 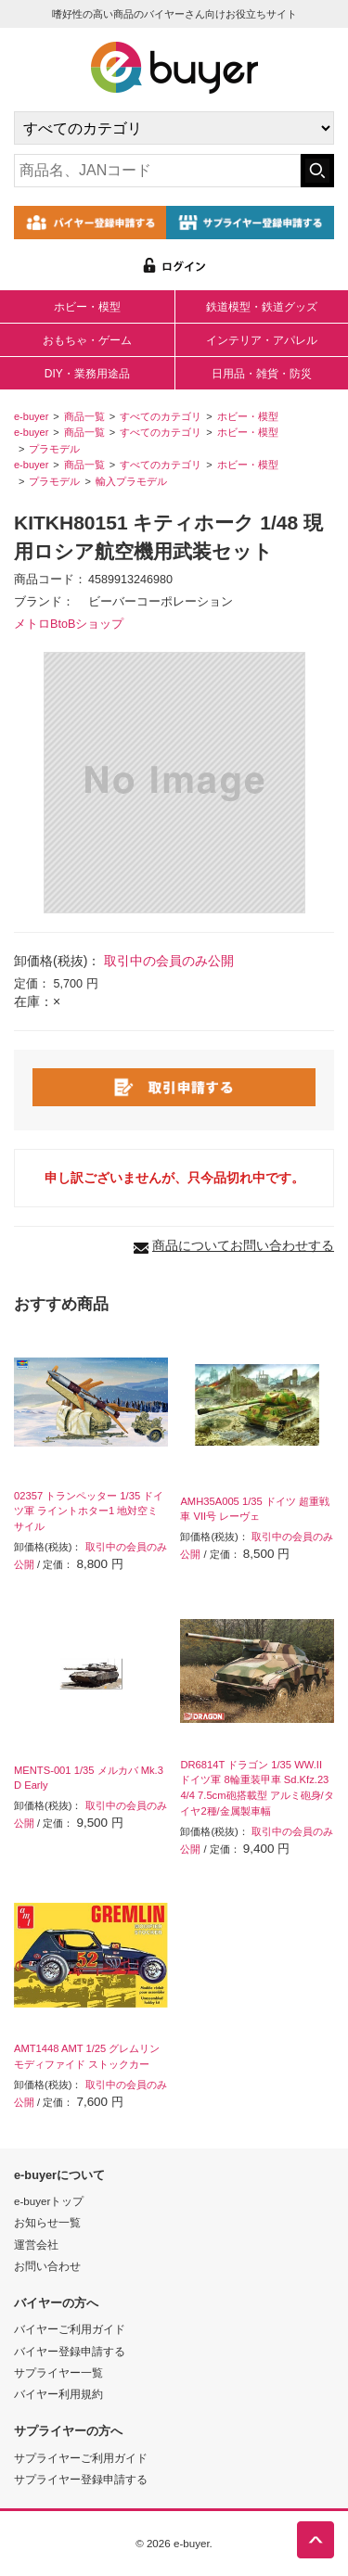 What do you see at coordinates (262, 373) in the screenshot?
I see `日用品・雑貨・防災` at bounding box center [262, 373].